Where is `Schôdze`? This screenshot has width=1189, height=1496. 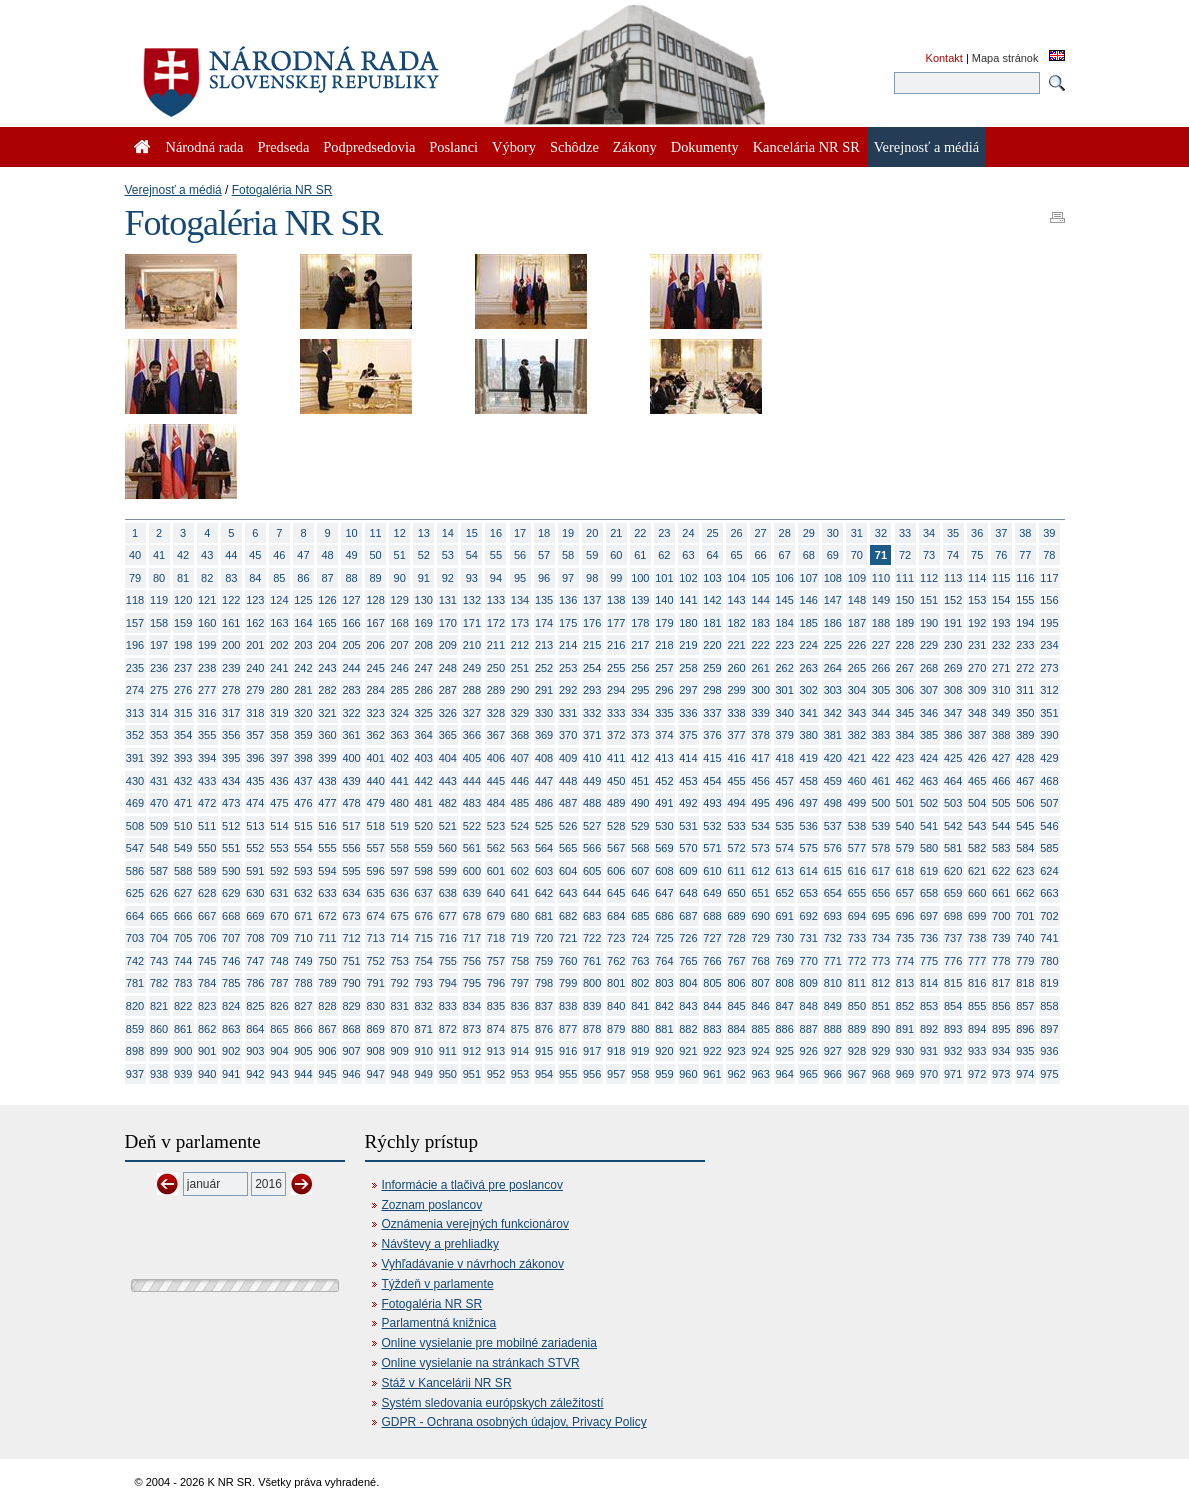 Schôdze is located at coordinates (574, 147).